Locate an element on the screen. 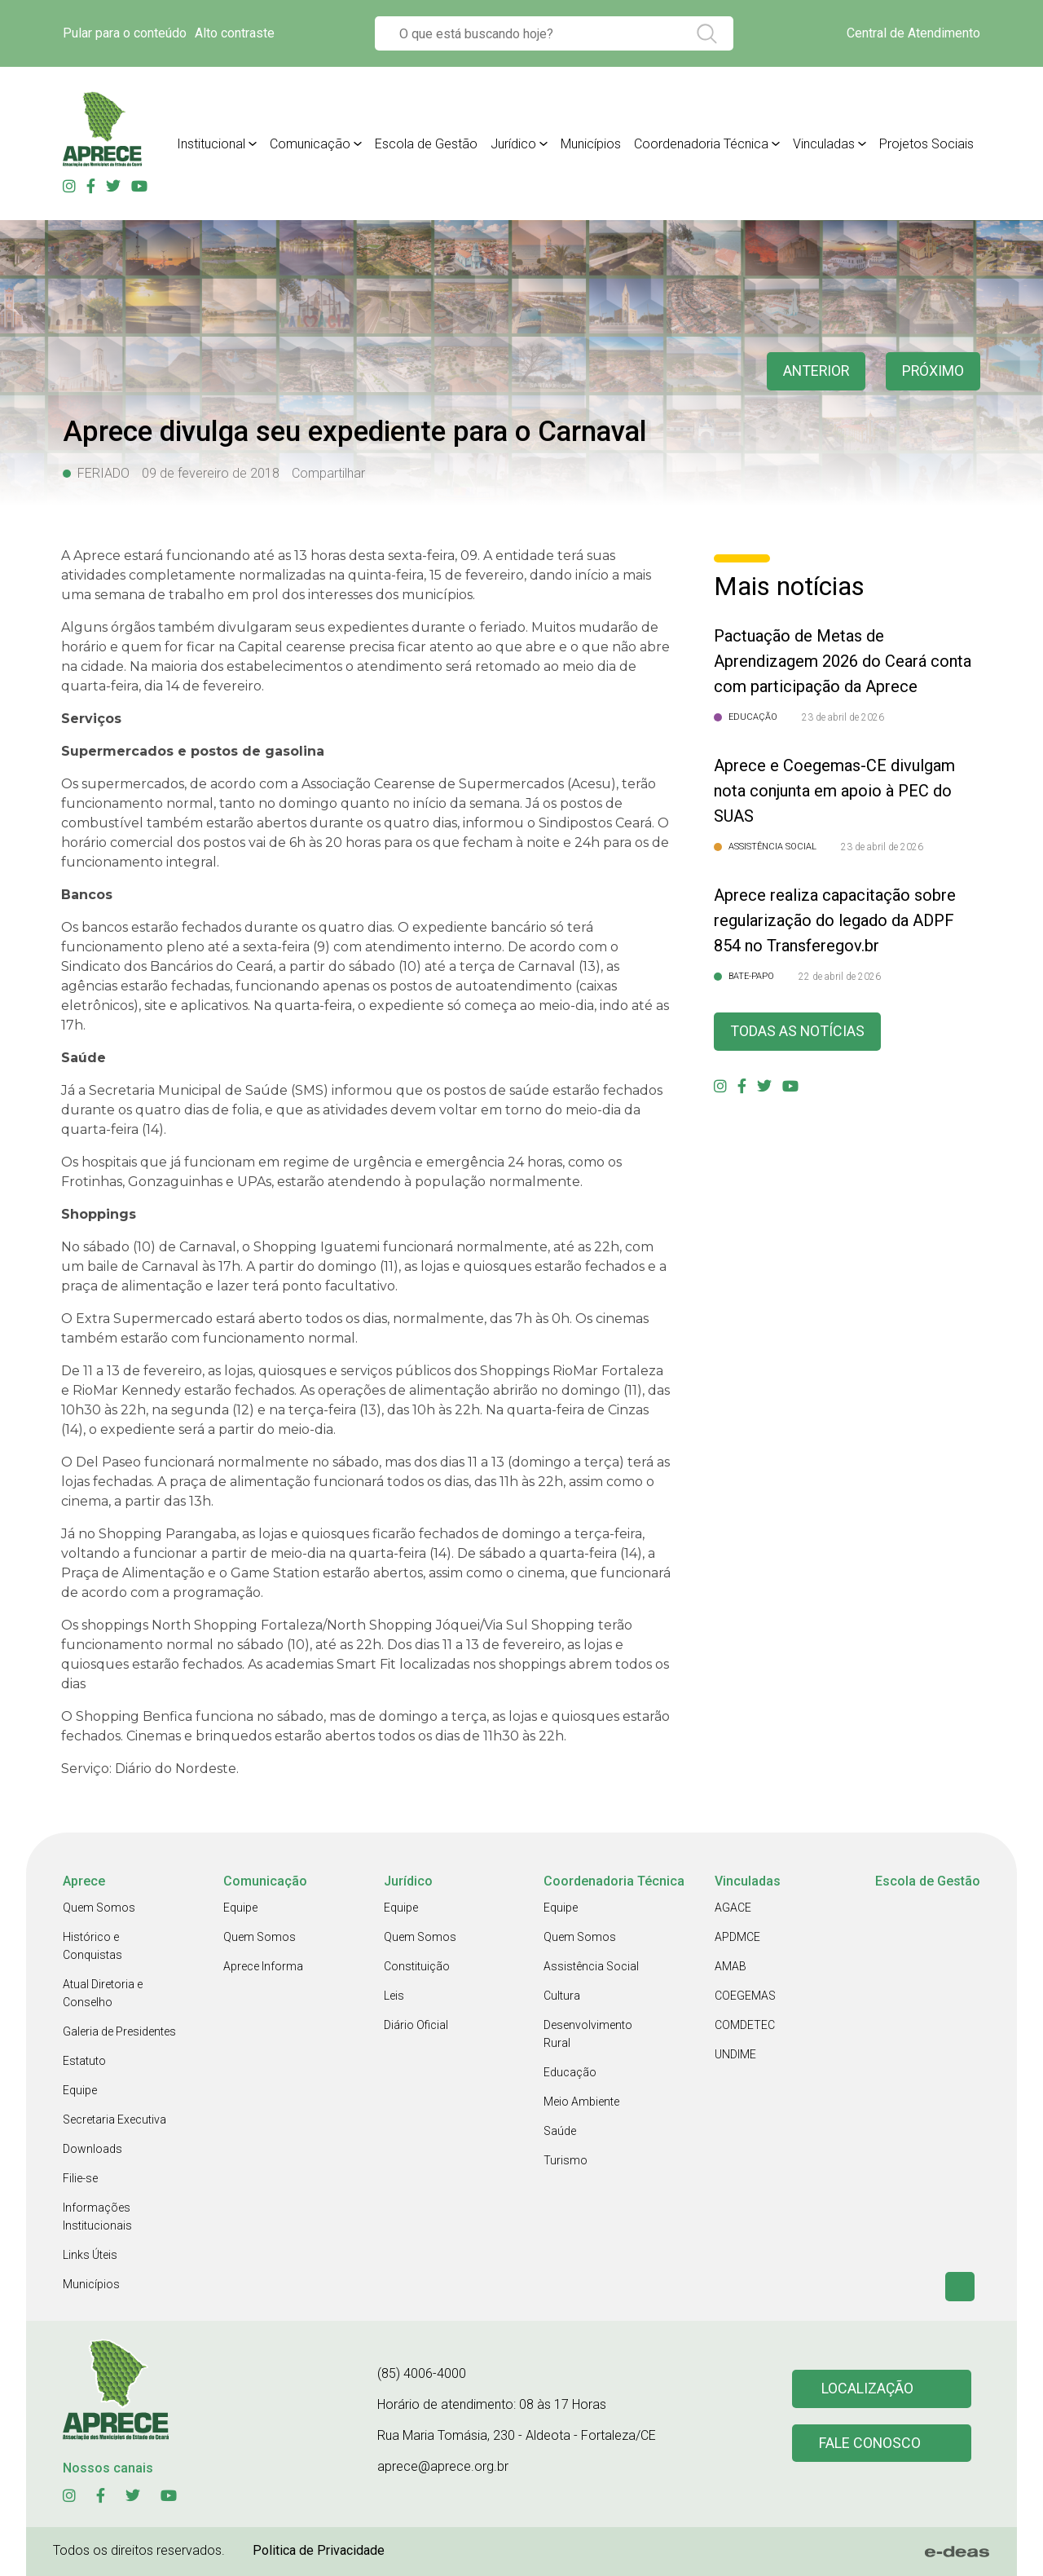 The image size is (1043, 2576). Diário Oficial is located at coordinates (416, 2024).